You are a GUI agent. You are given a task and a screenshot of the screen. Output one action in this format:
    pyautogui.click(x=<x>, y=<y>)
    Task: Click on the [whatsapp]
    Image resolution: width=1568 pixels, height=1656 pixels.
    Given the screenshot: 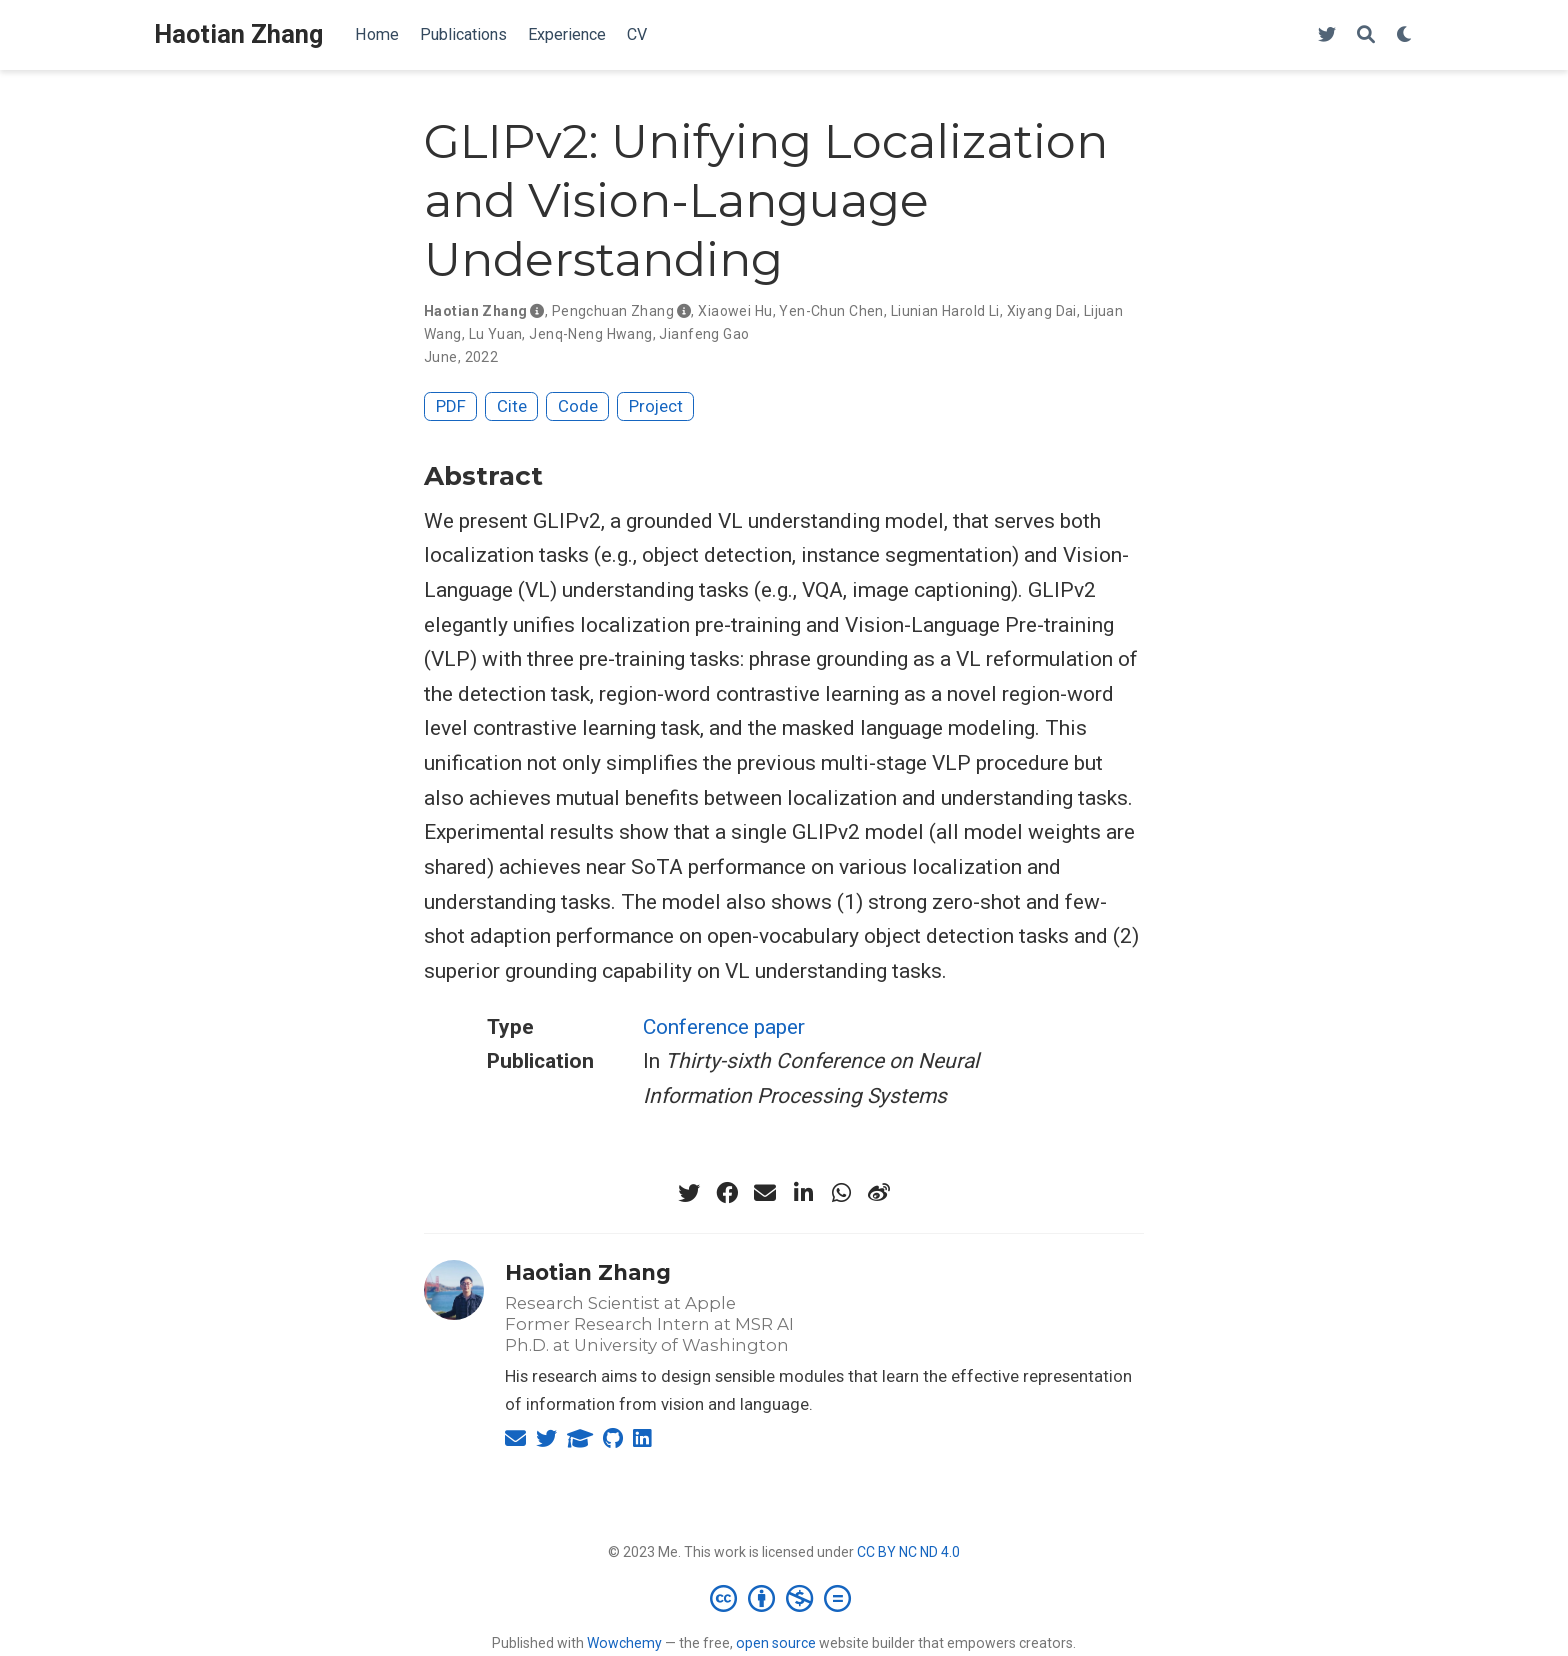 What is the action you would take?
    pyautogui.click(x=841, y=1193)
    